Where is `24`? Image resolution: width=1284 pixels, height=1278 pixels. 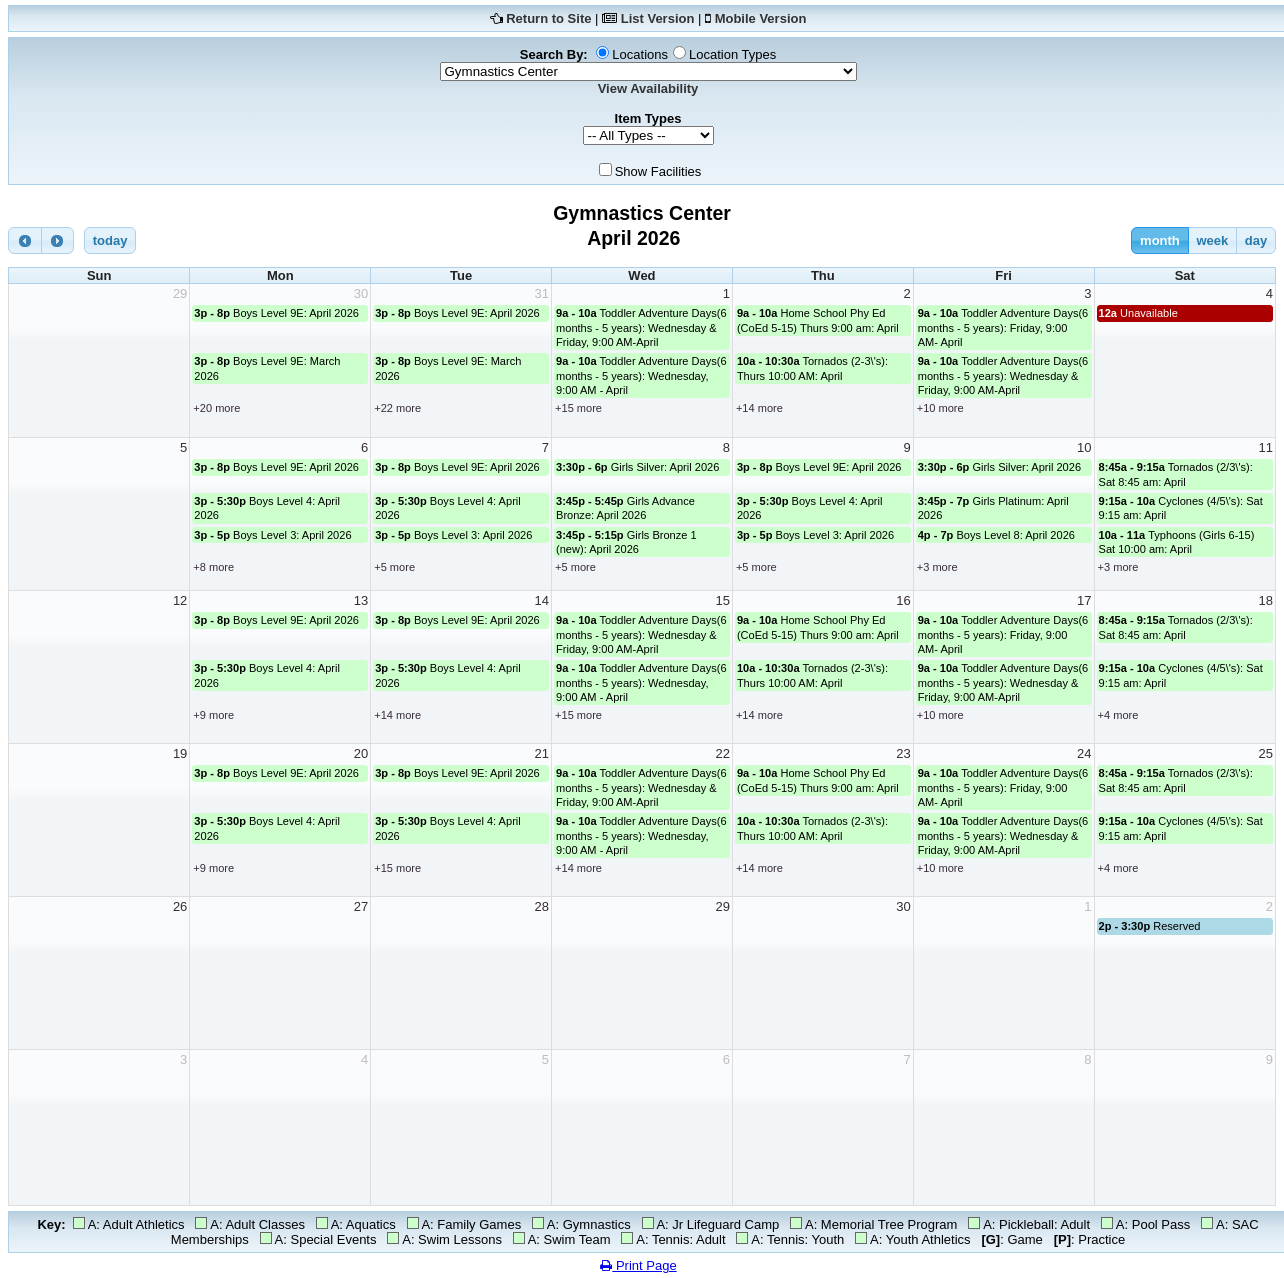 24 is located at coordinates (1084, 753).